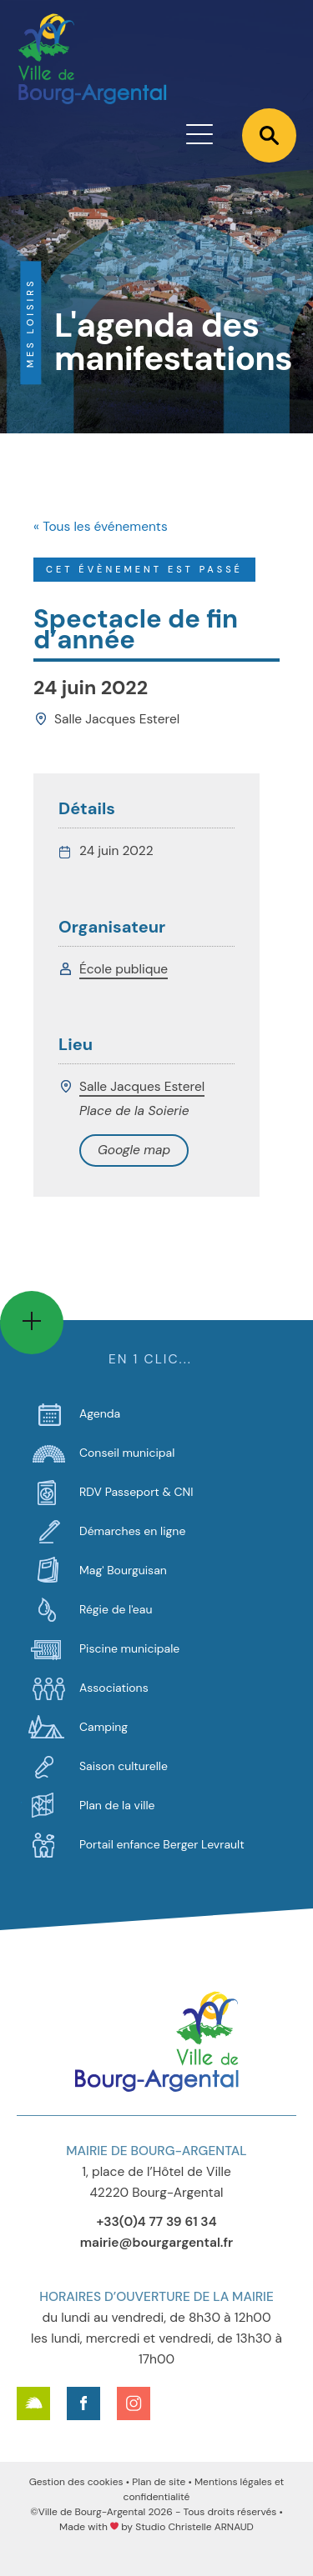 Image resolution: width=313 pixels, height=2576 pixels. What do you see at coordinates (115, 1609) in the screenshot?
I see `Régie de l'eau` at bounding box center [115, 1609].